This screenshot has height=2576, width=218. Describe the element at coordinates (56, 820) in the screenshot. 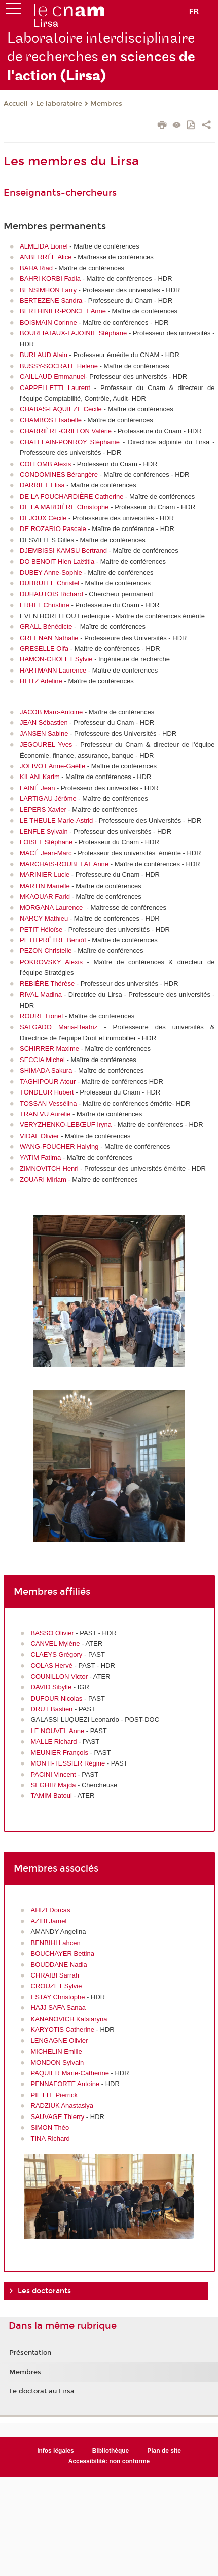

I see `LE THEULE Marie-Astrid` at that location.